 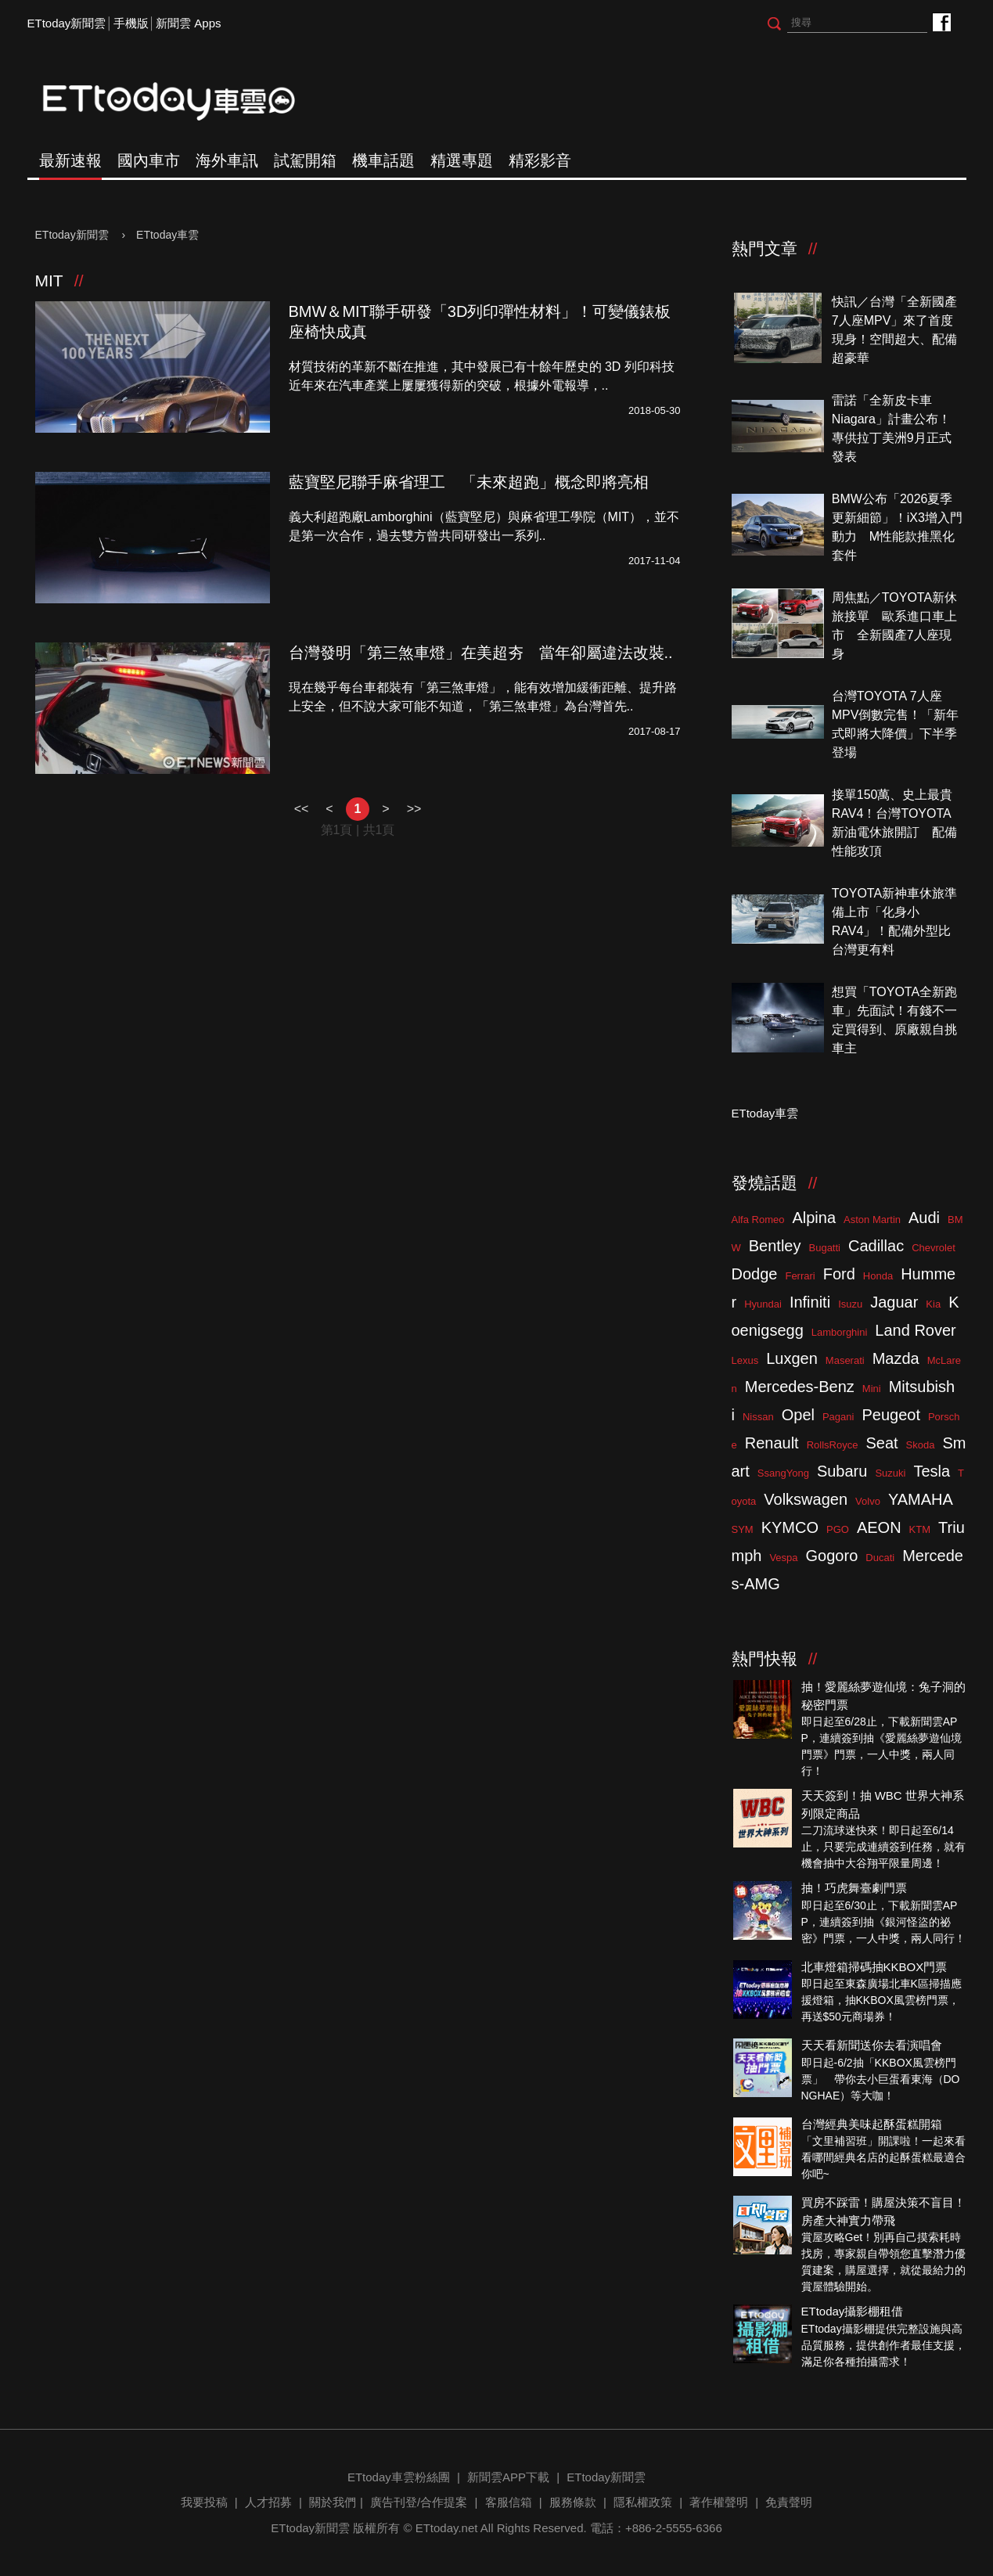 I want to click on Alpina, so click(x=814, y=1217).